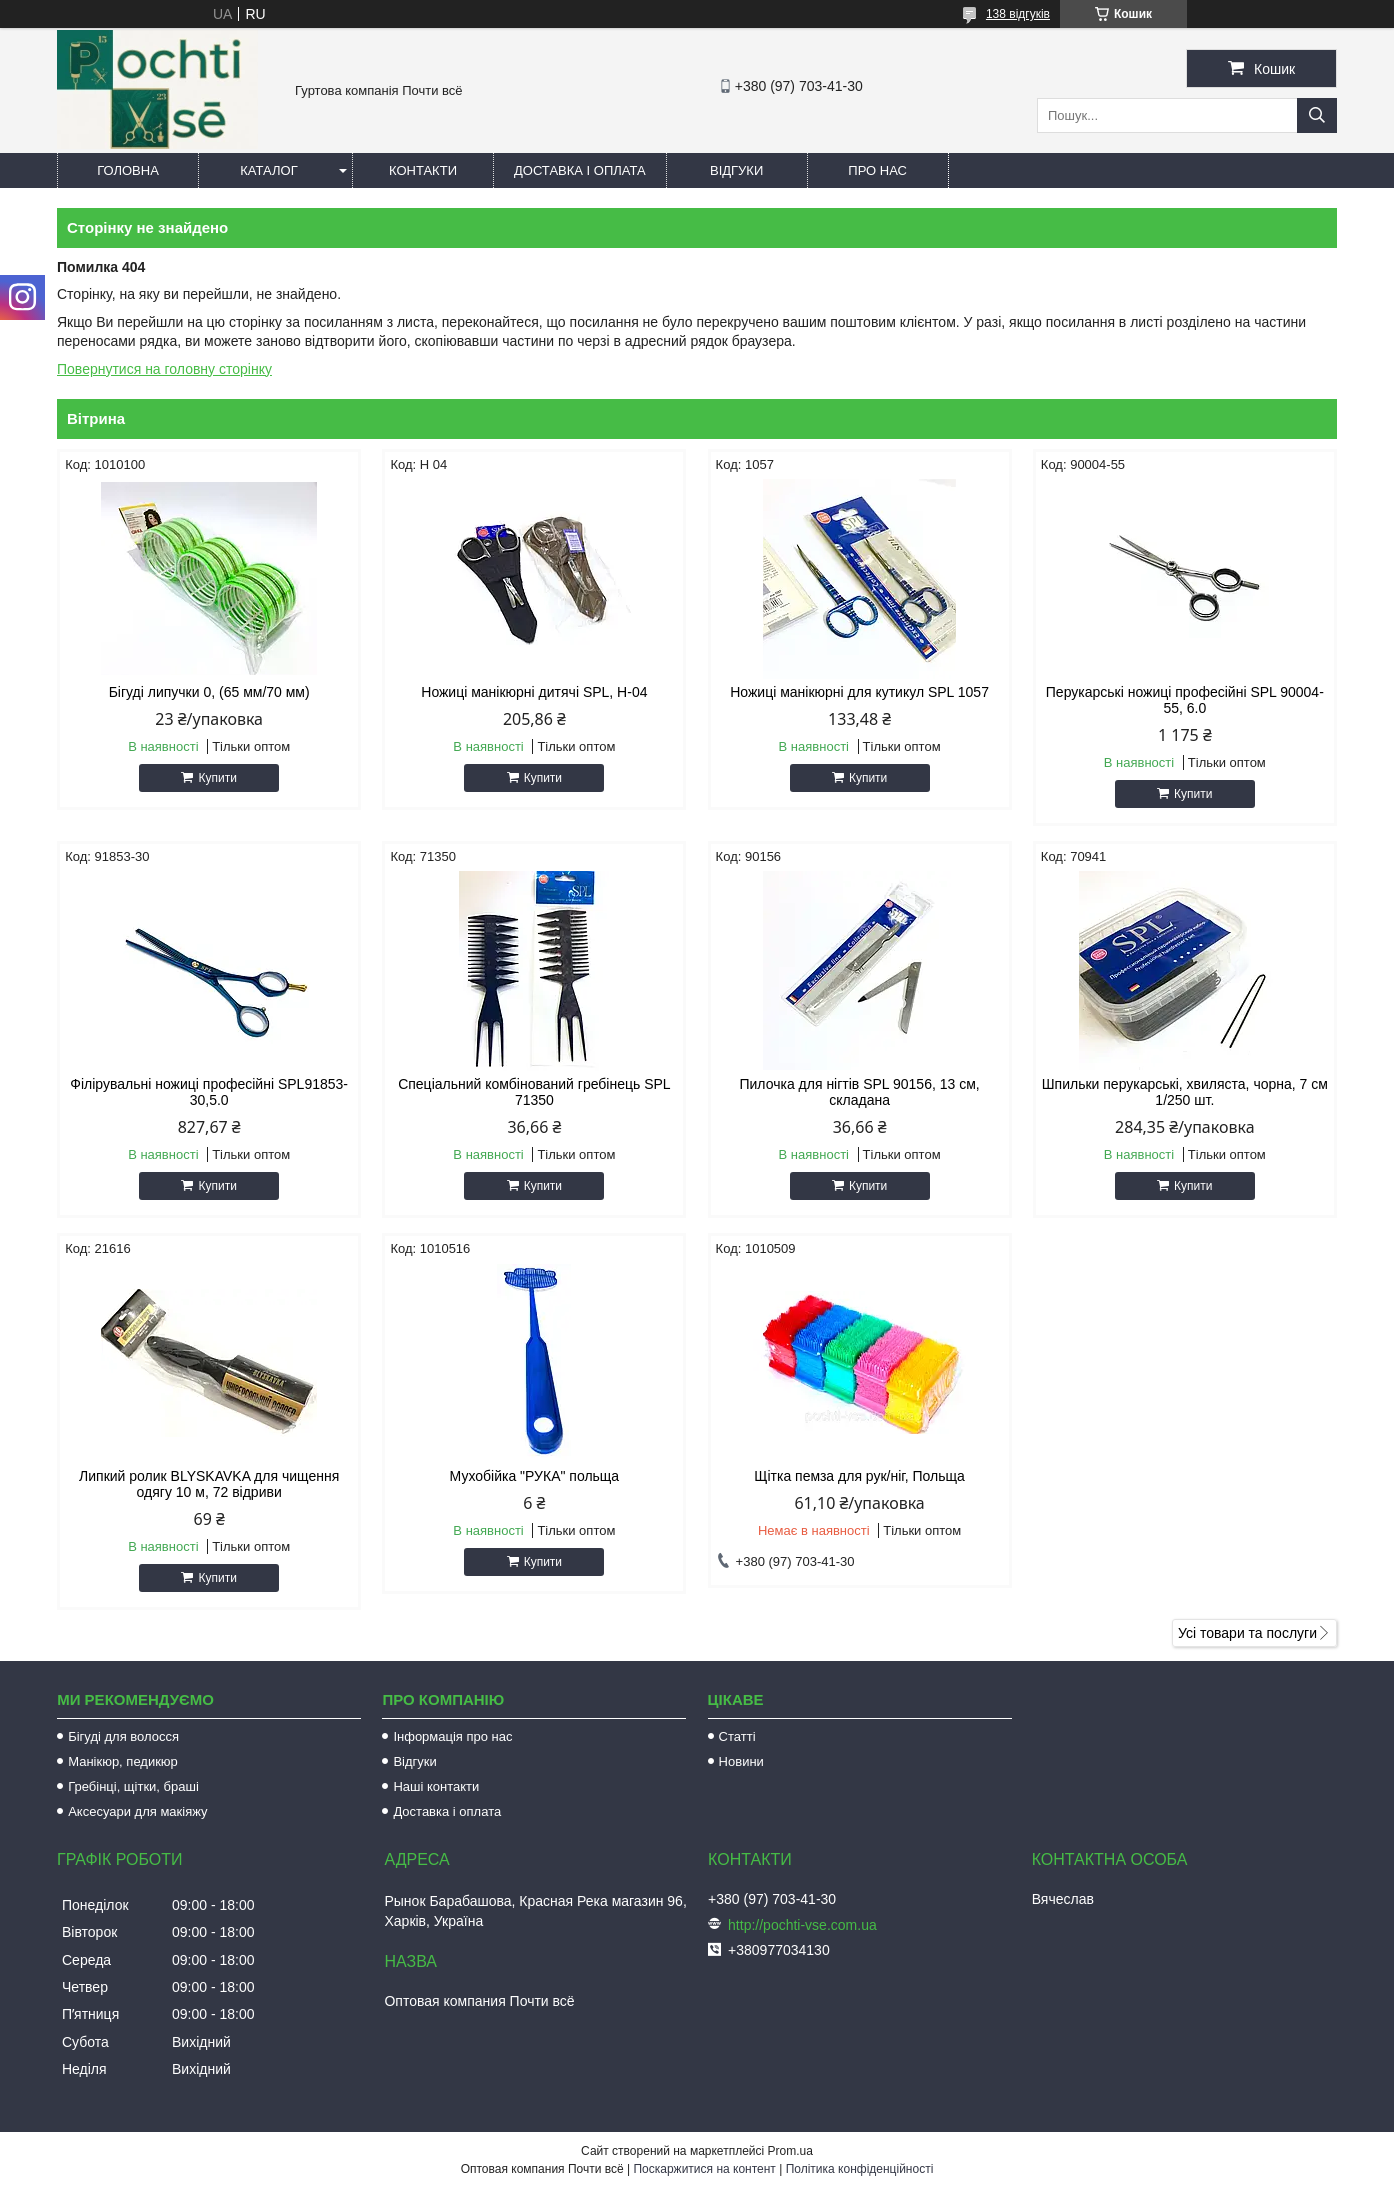  I want to click on Наші контакти, so click(436, 1786).